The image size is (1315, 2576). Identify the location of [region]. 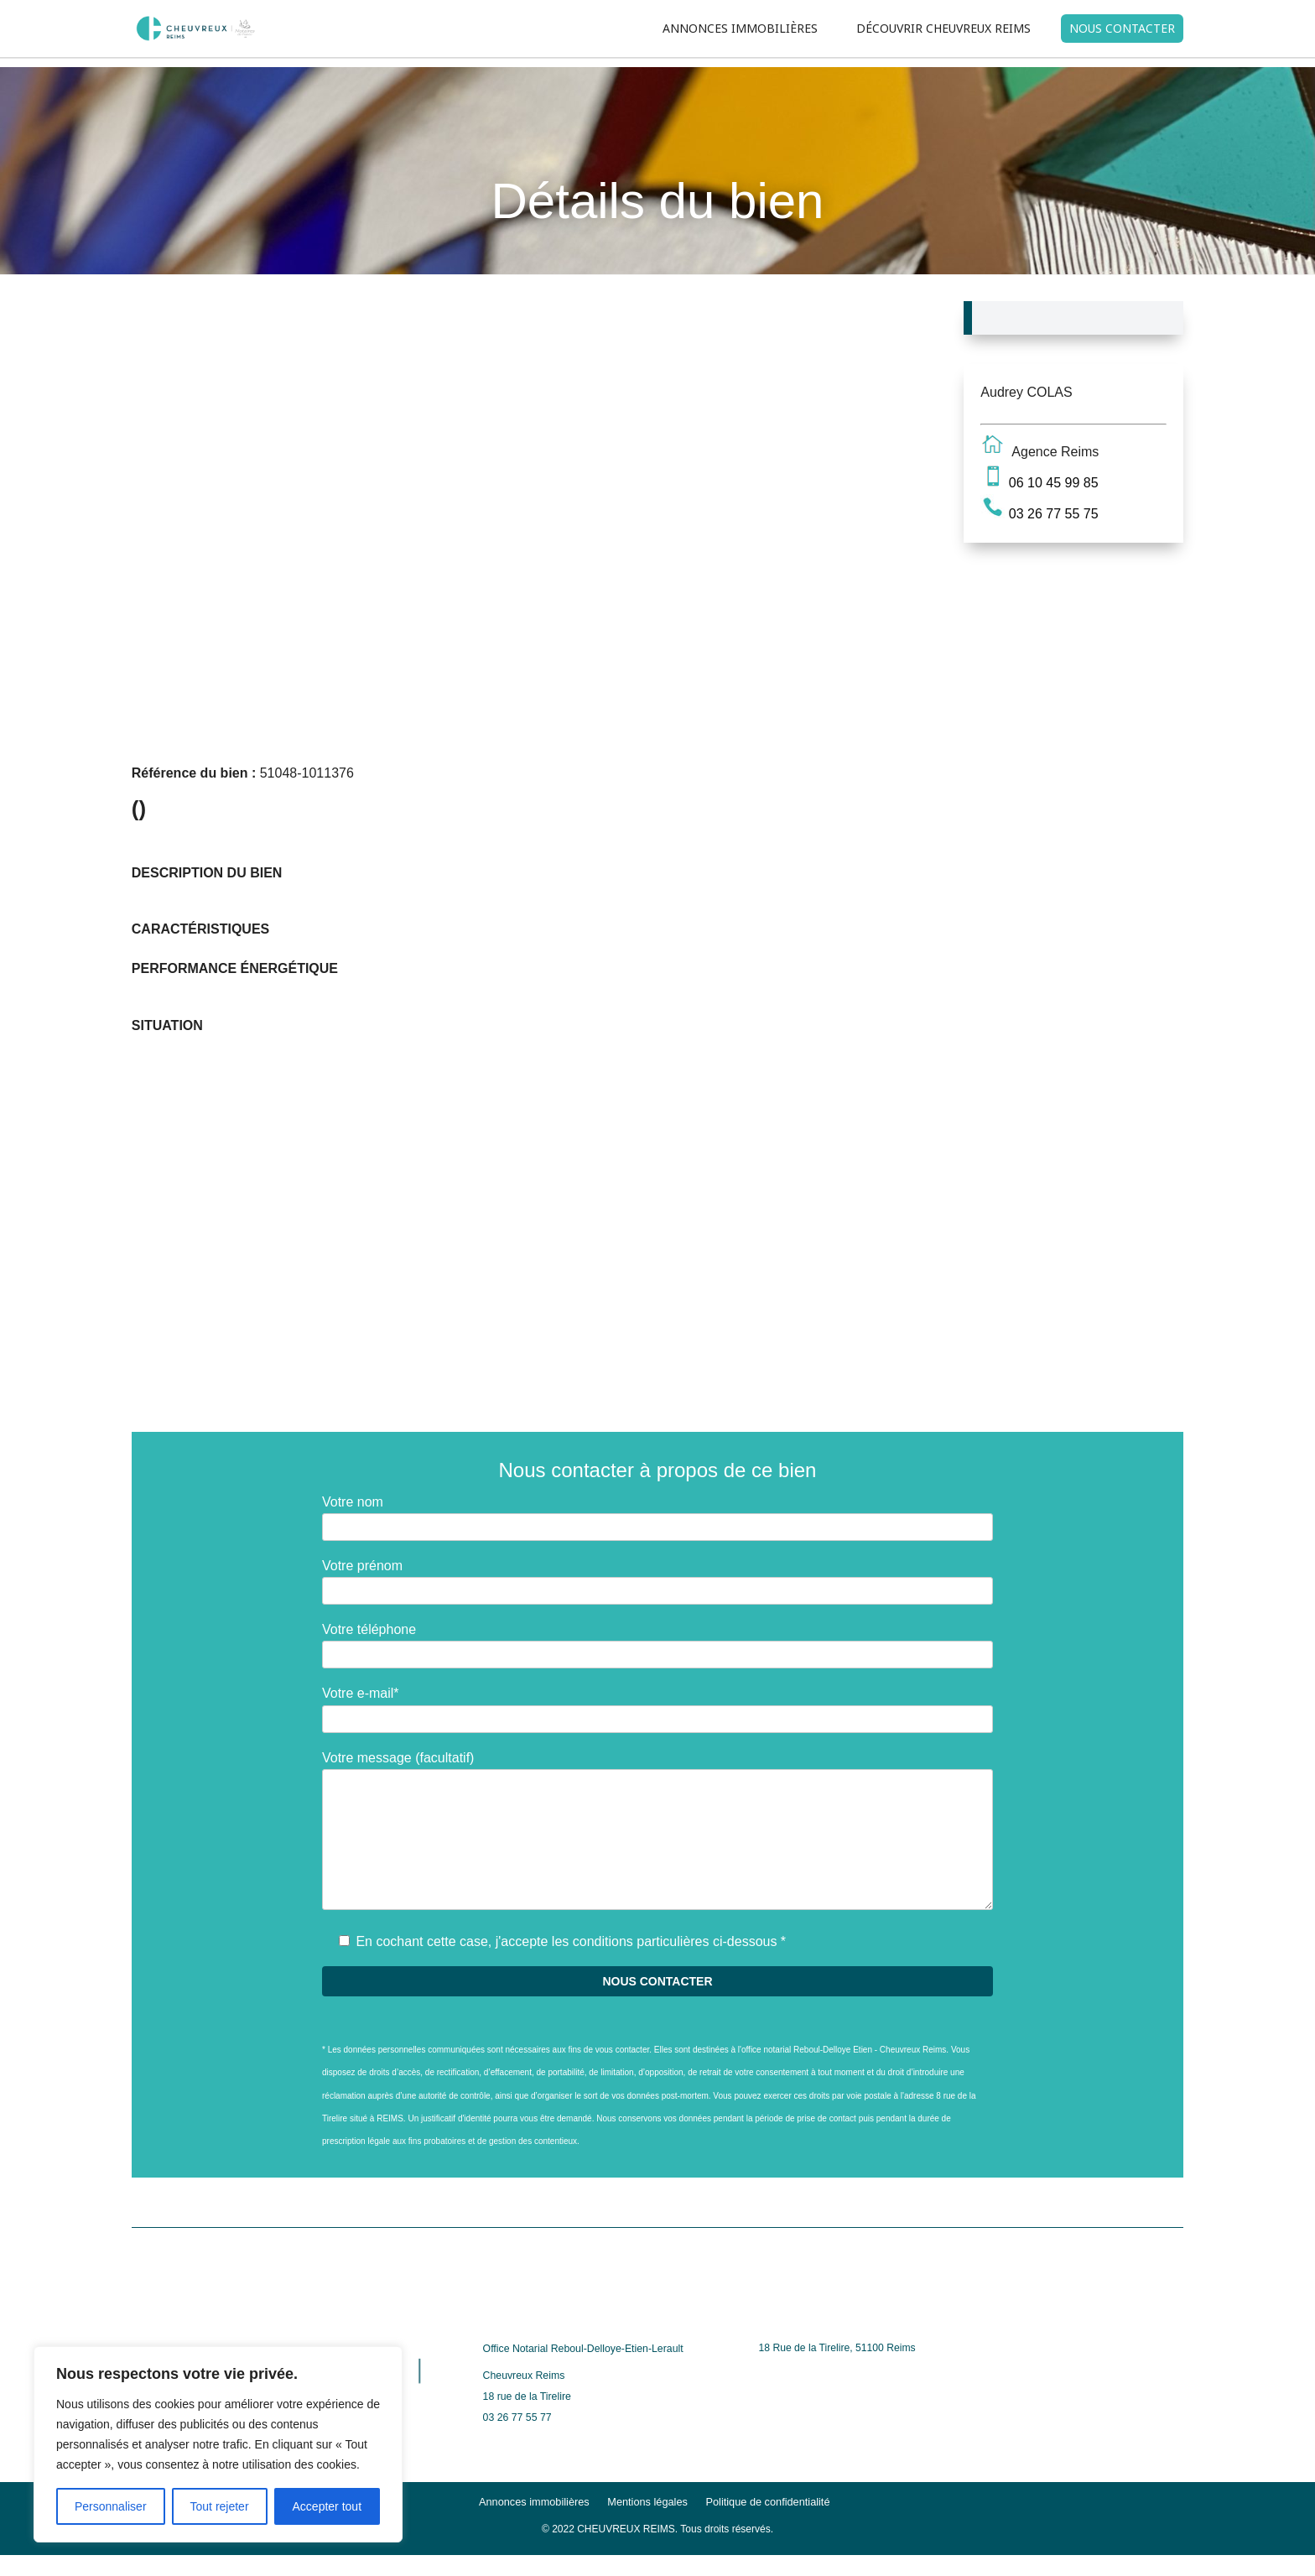
(218, 2444).